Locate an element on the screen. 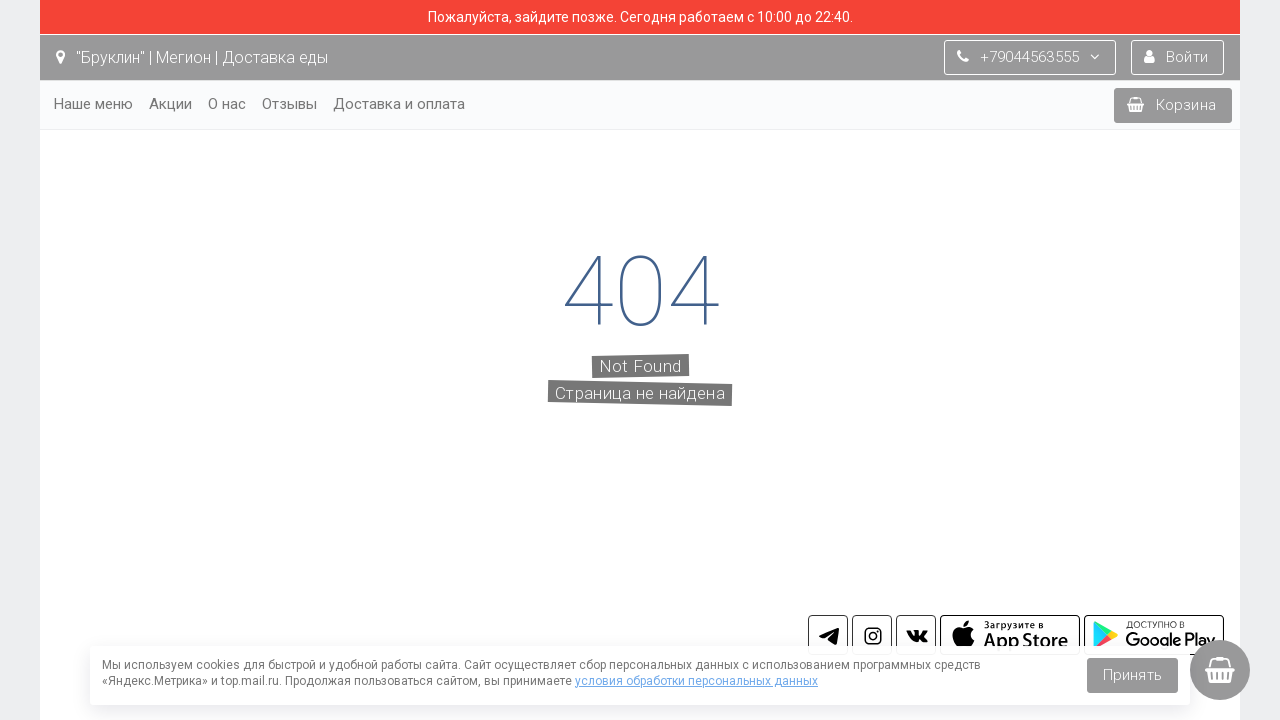  in is located at coordinates (872, 635).